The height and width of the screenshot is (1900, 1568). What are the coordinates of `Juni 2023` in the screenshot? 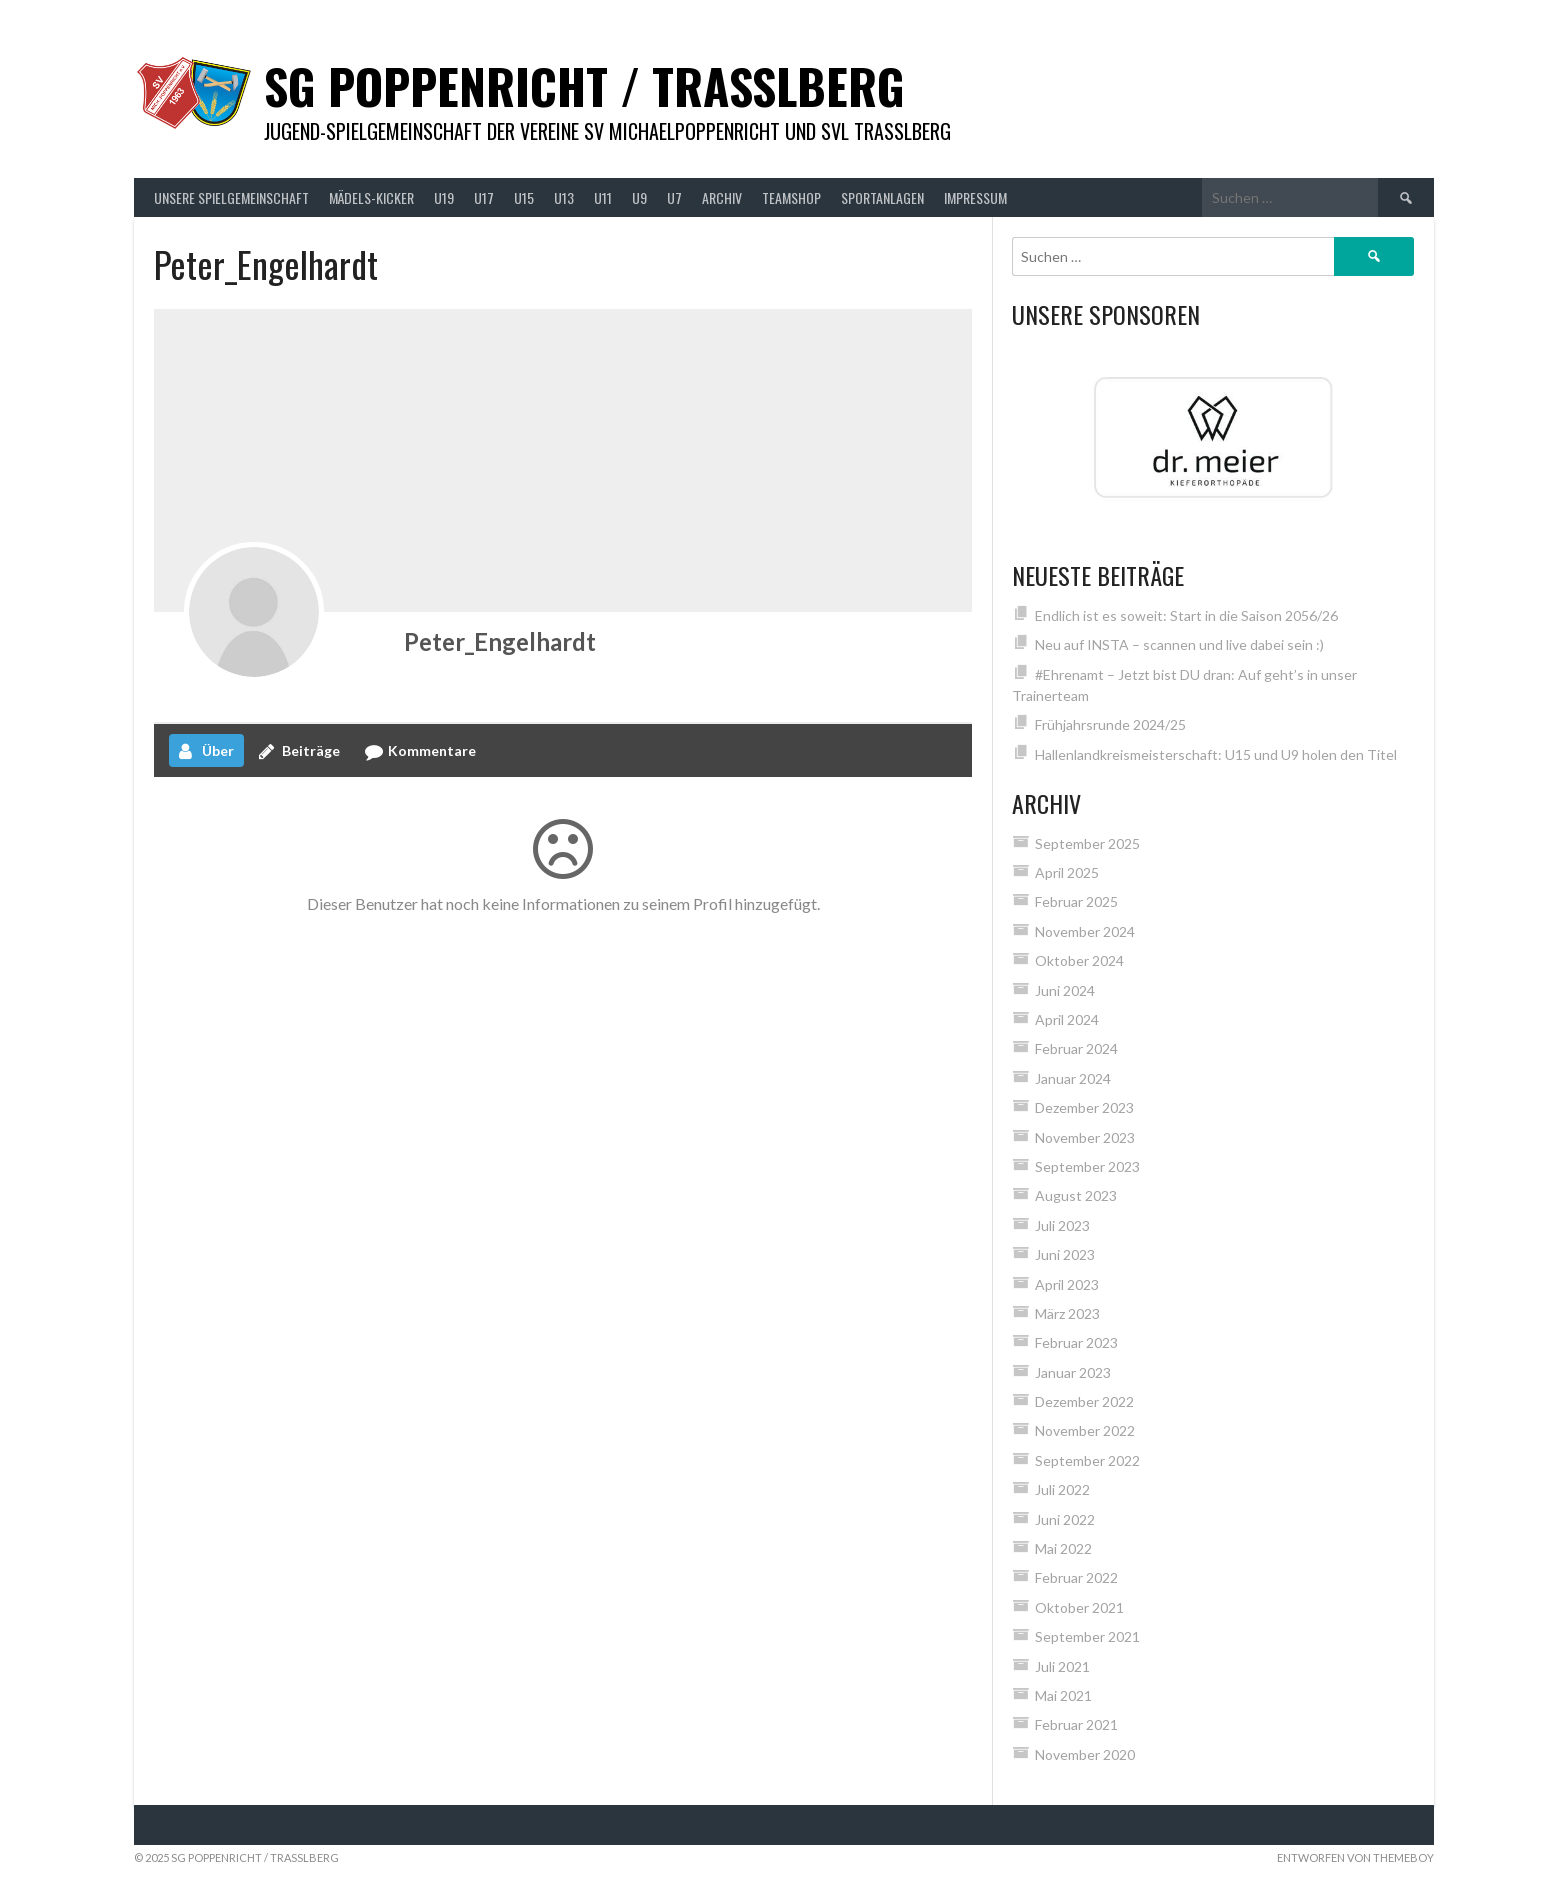 It's located at (1065, 1254).